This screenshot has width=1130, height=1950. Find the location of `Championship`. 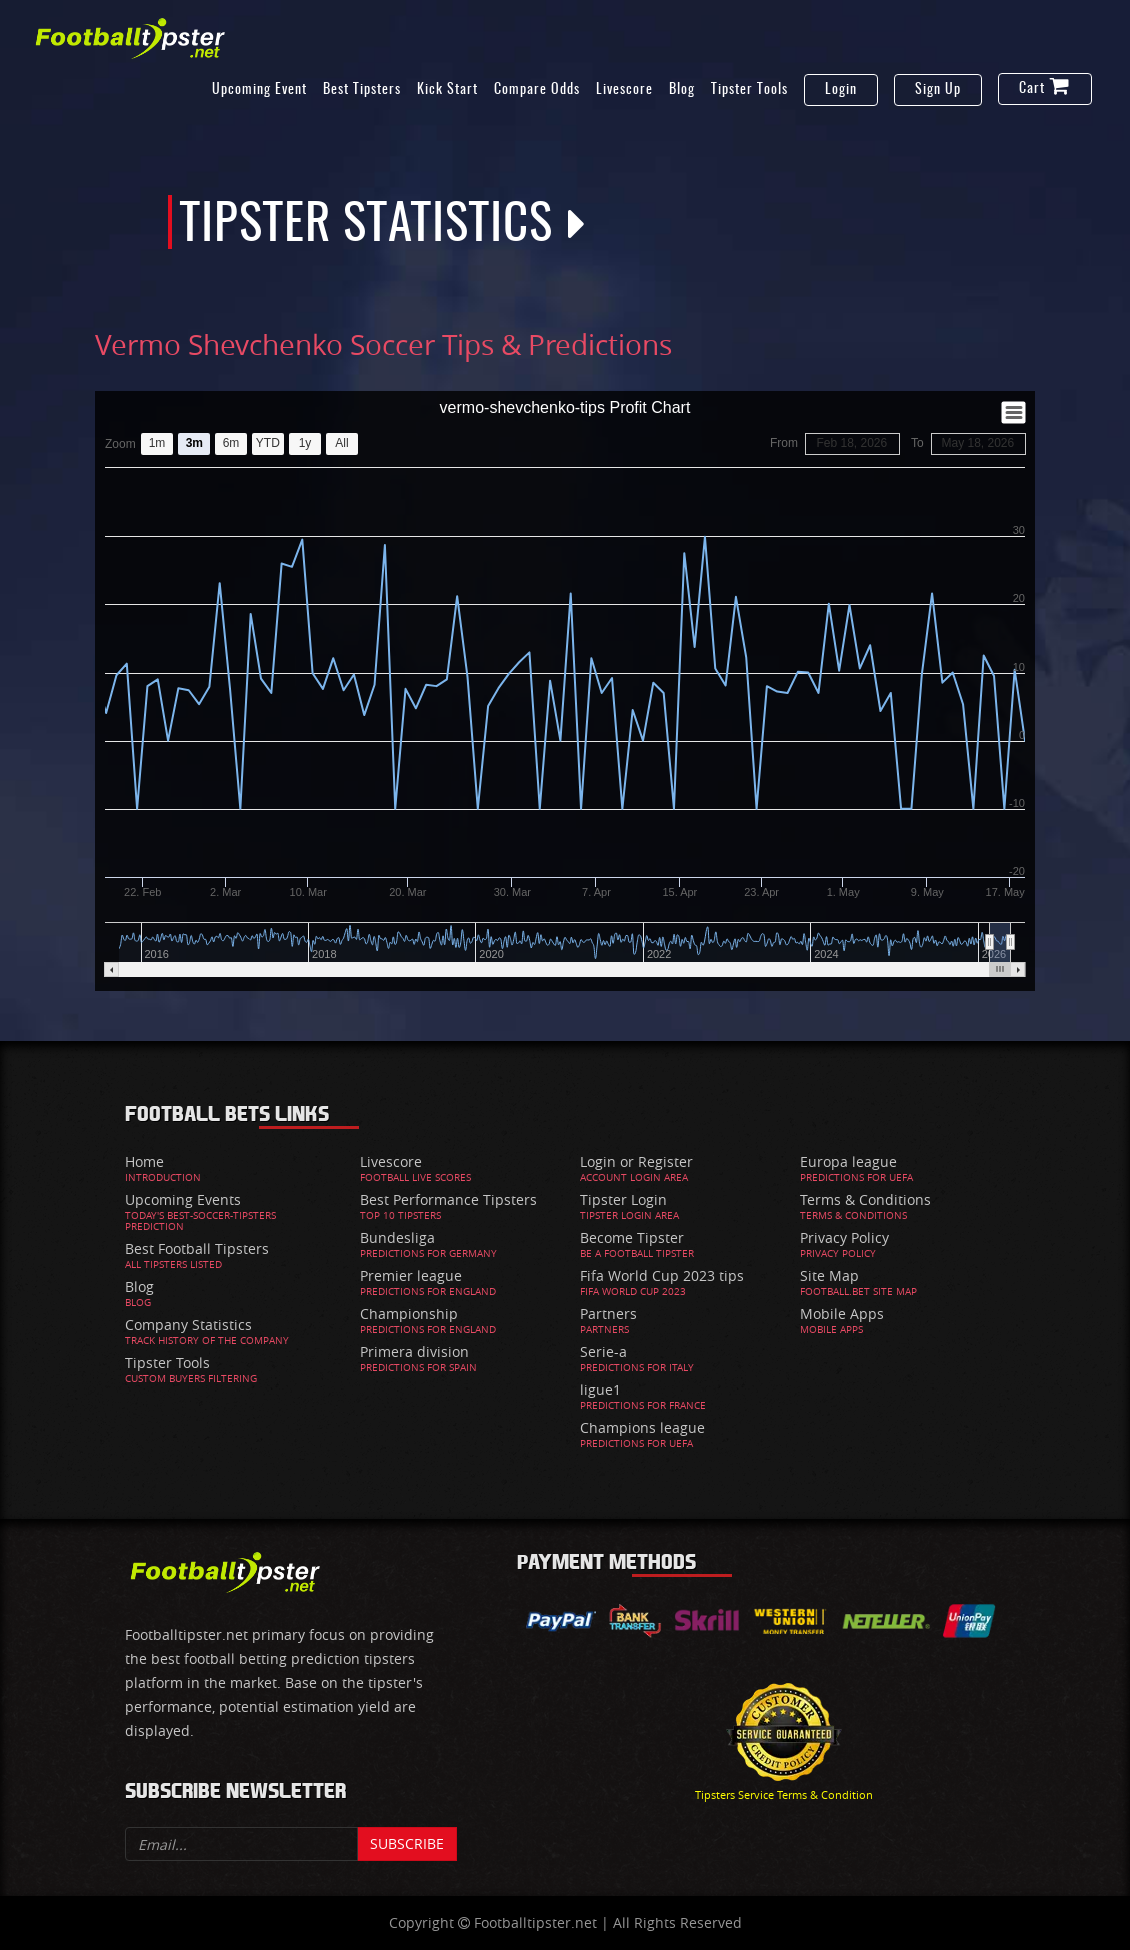

Championship is located at coordinates (409, 1313).